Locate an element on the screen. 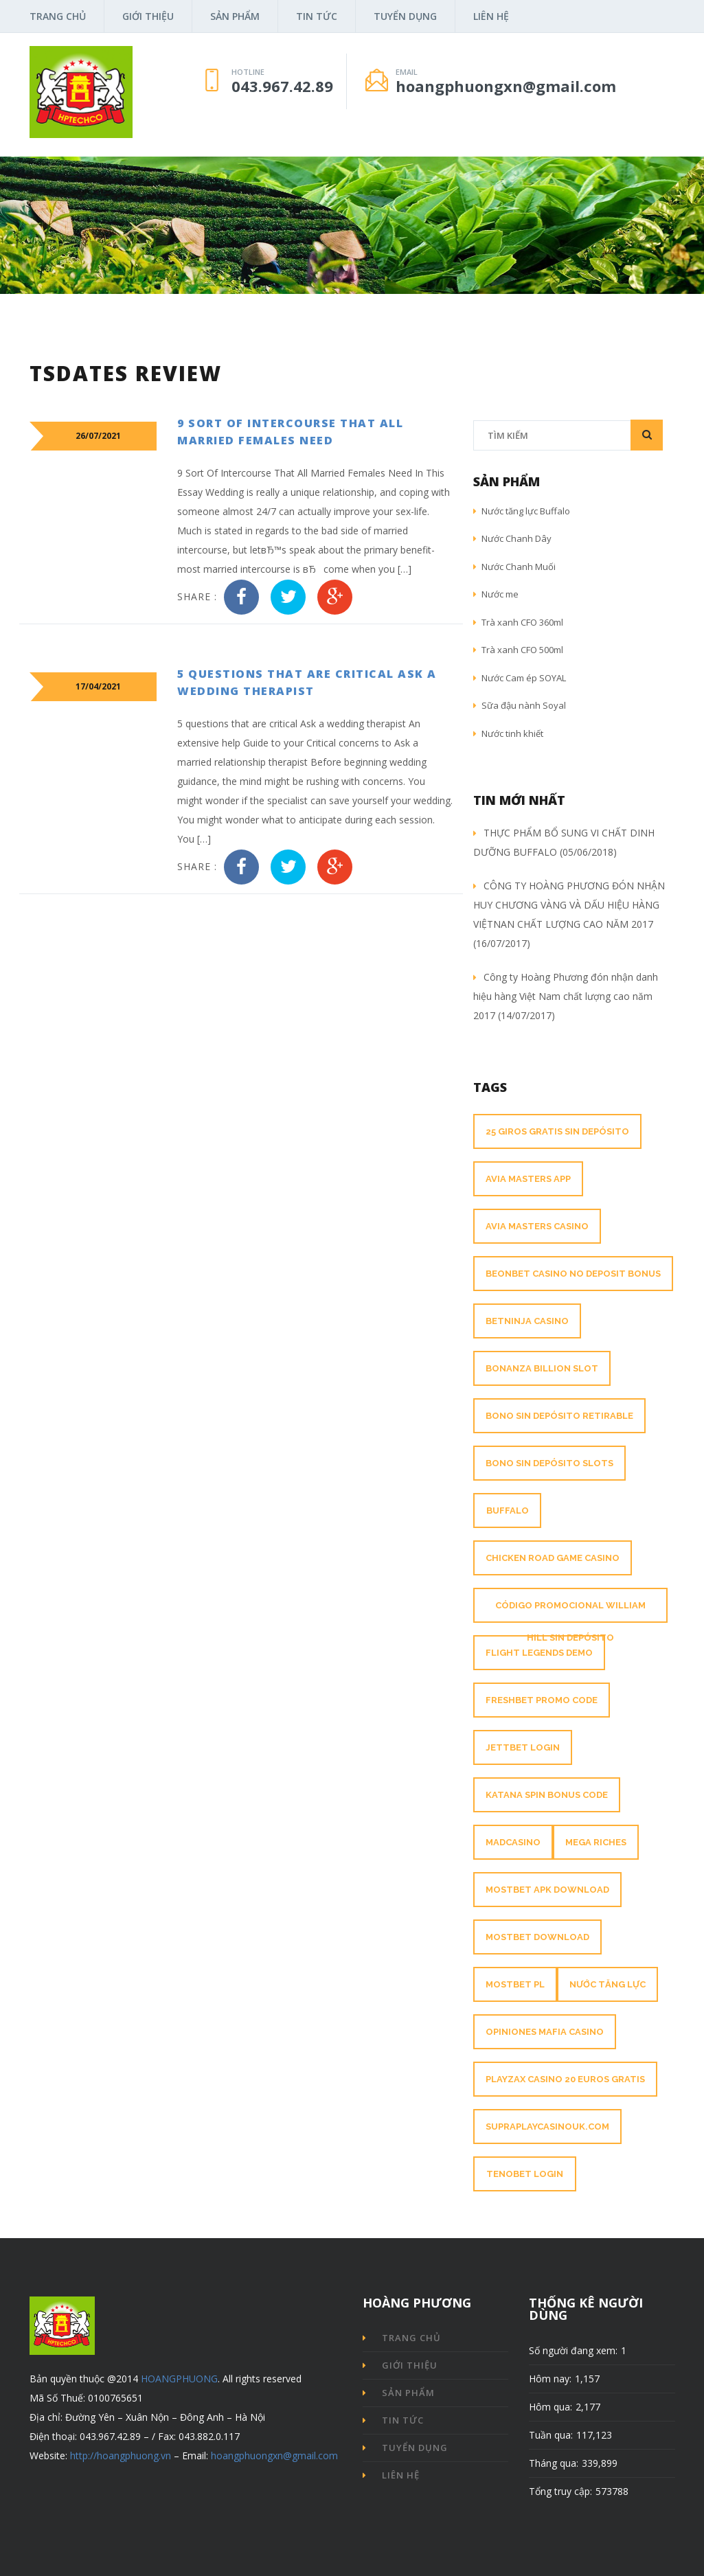 The image size is (704, 2576). Trang chủ is located at coordinates (58, 16).